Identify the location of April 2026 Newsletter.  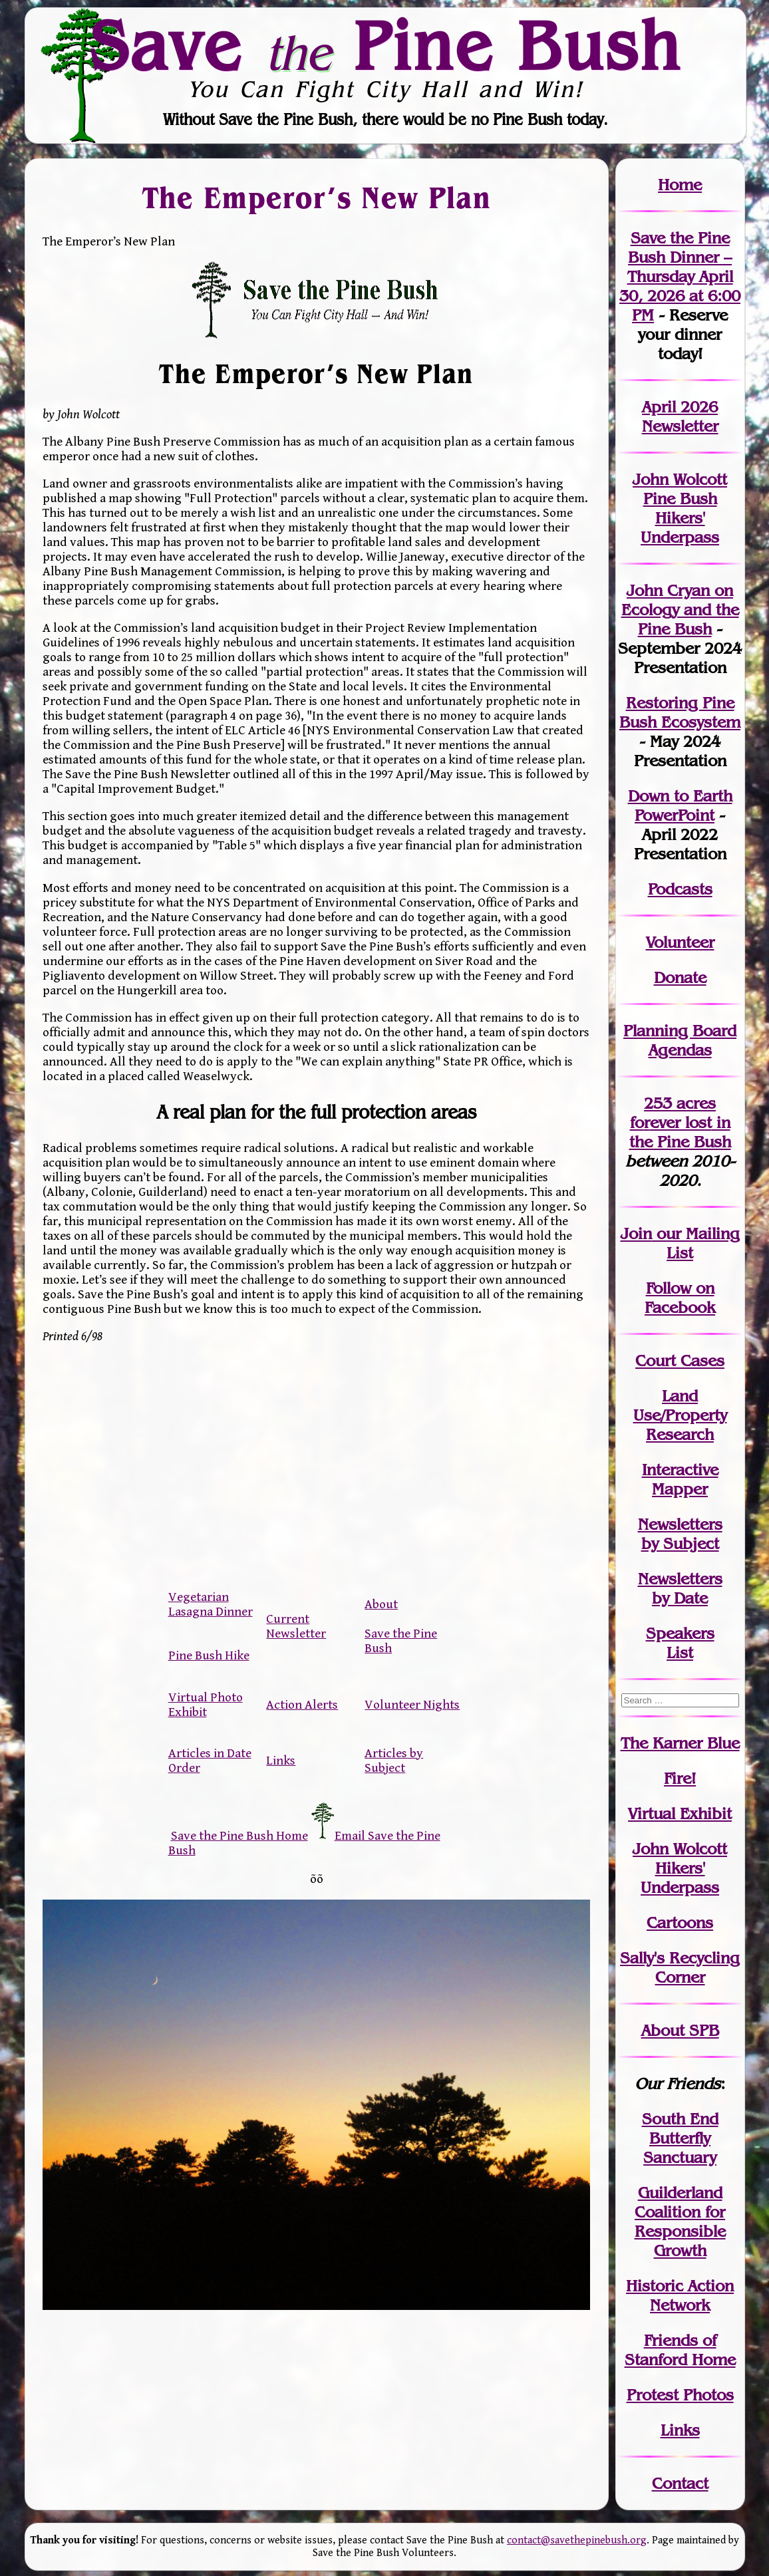
(680, 416).